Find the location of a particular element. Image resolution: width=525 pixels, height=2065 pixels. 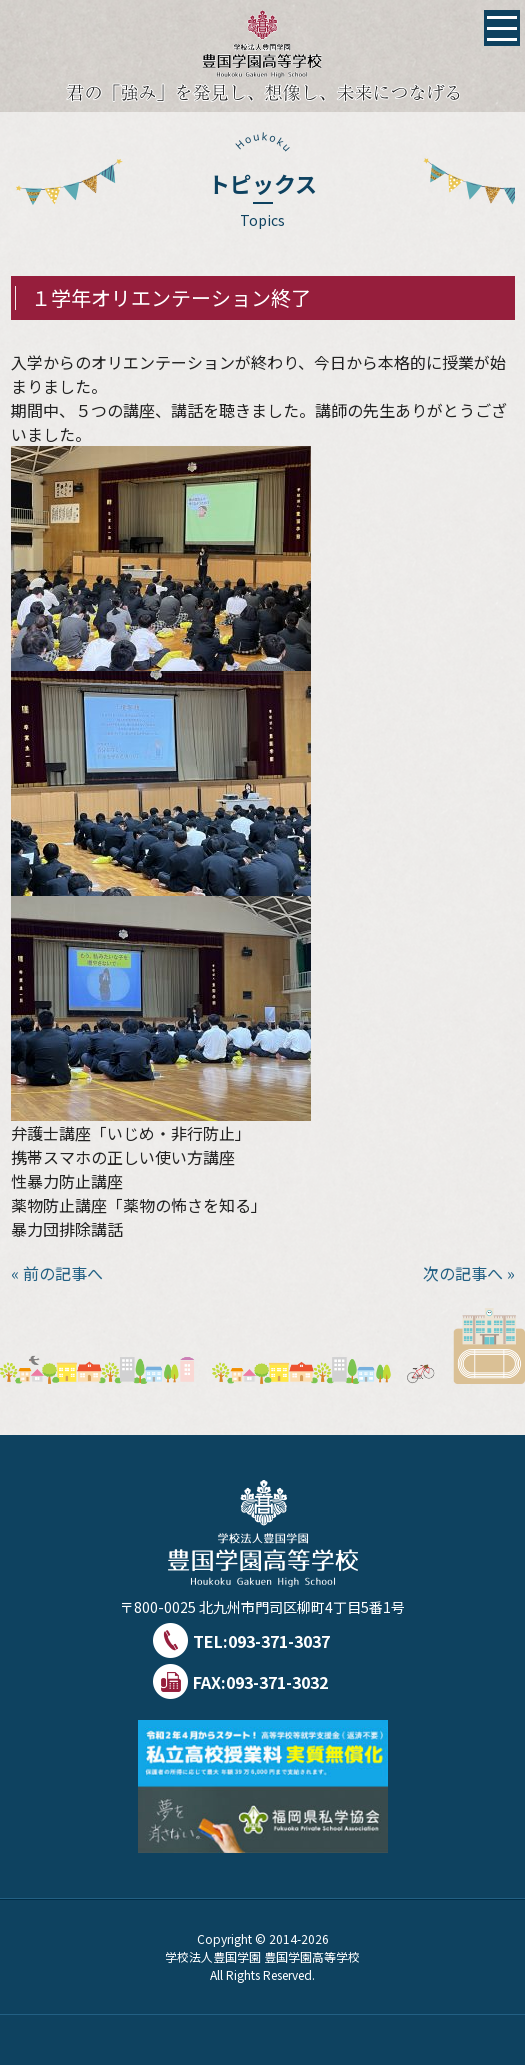

« 前の記事へ is located at coordinates (57, 1273).